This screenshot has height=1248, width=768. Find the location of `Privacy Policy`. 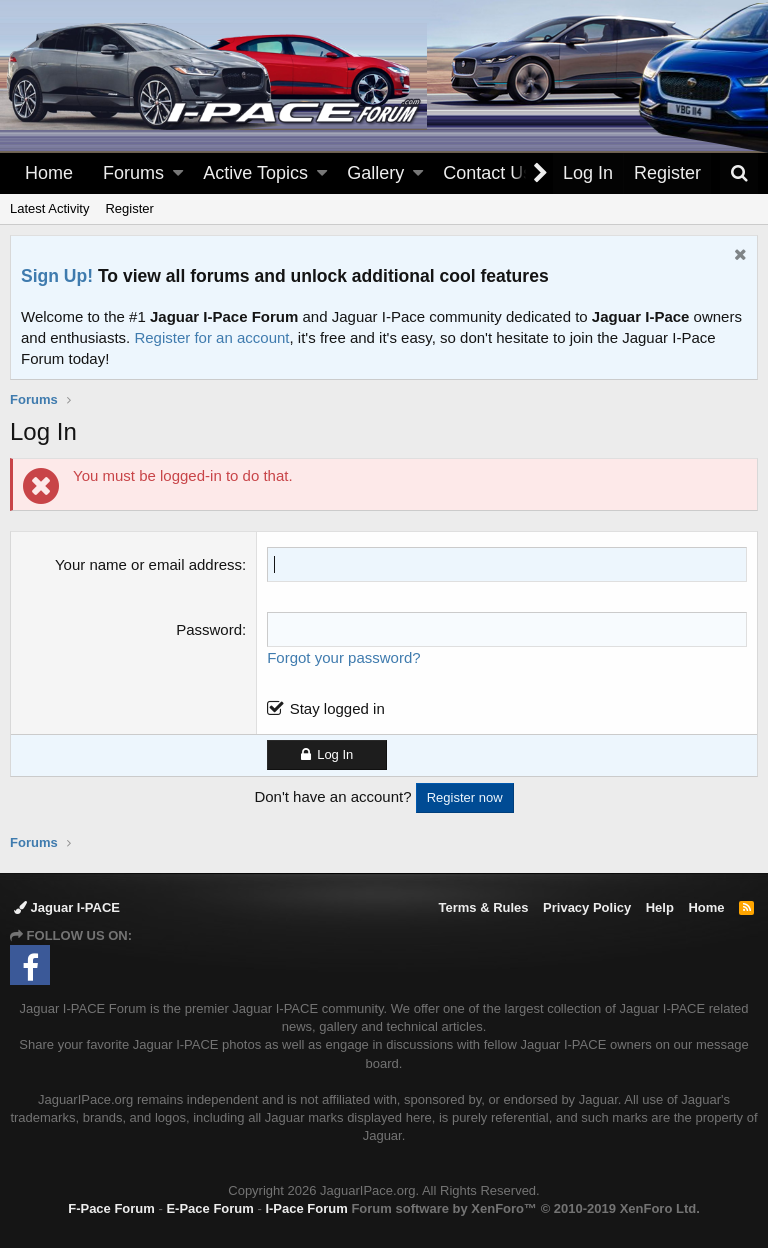

Privacy Policy is located at coordinates (587, 907).